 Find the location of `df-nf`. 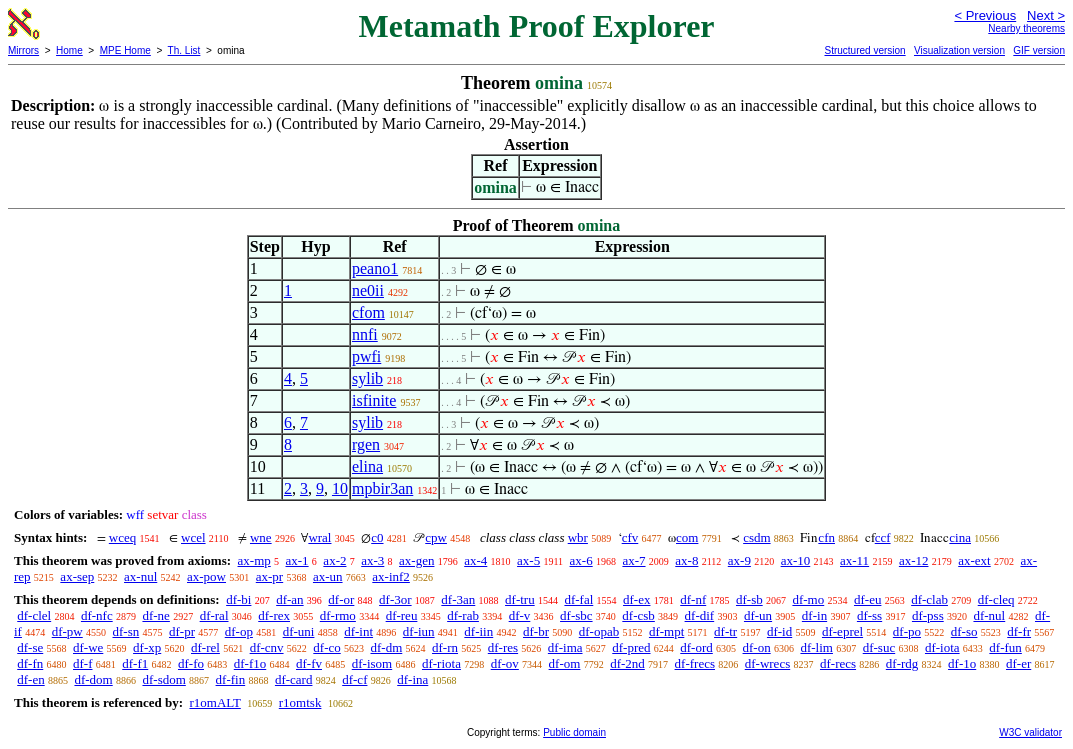

df-nf is located at coordinates (693, 599).